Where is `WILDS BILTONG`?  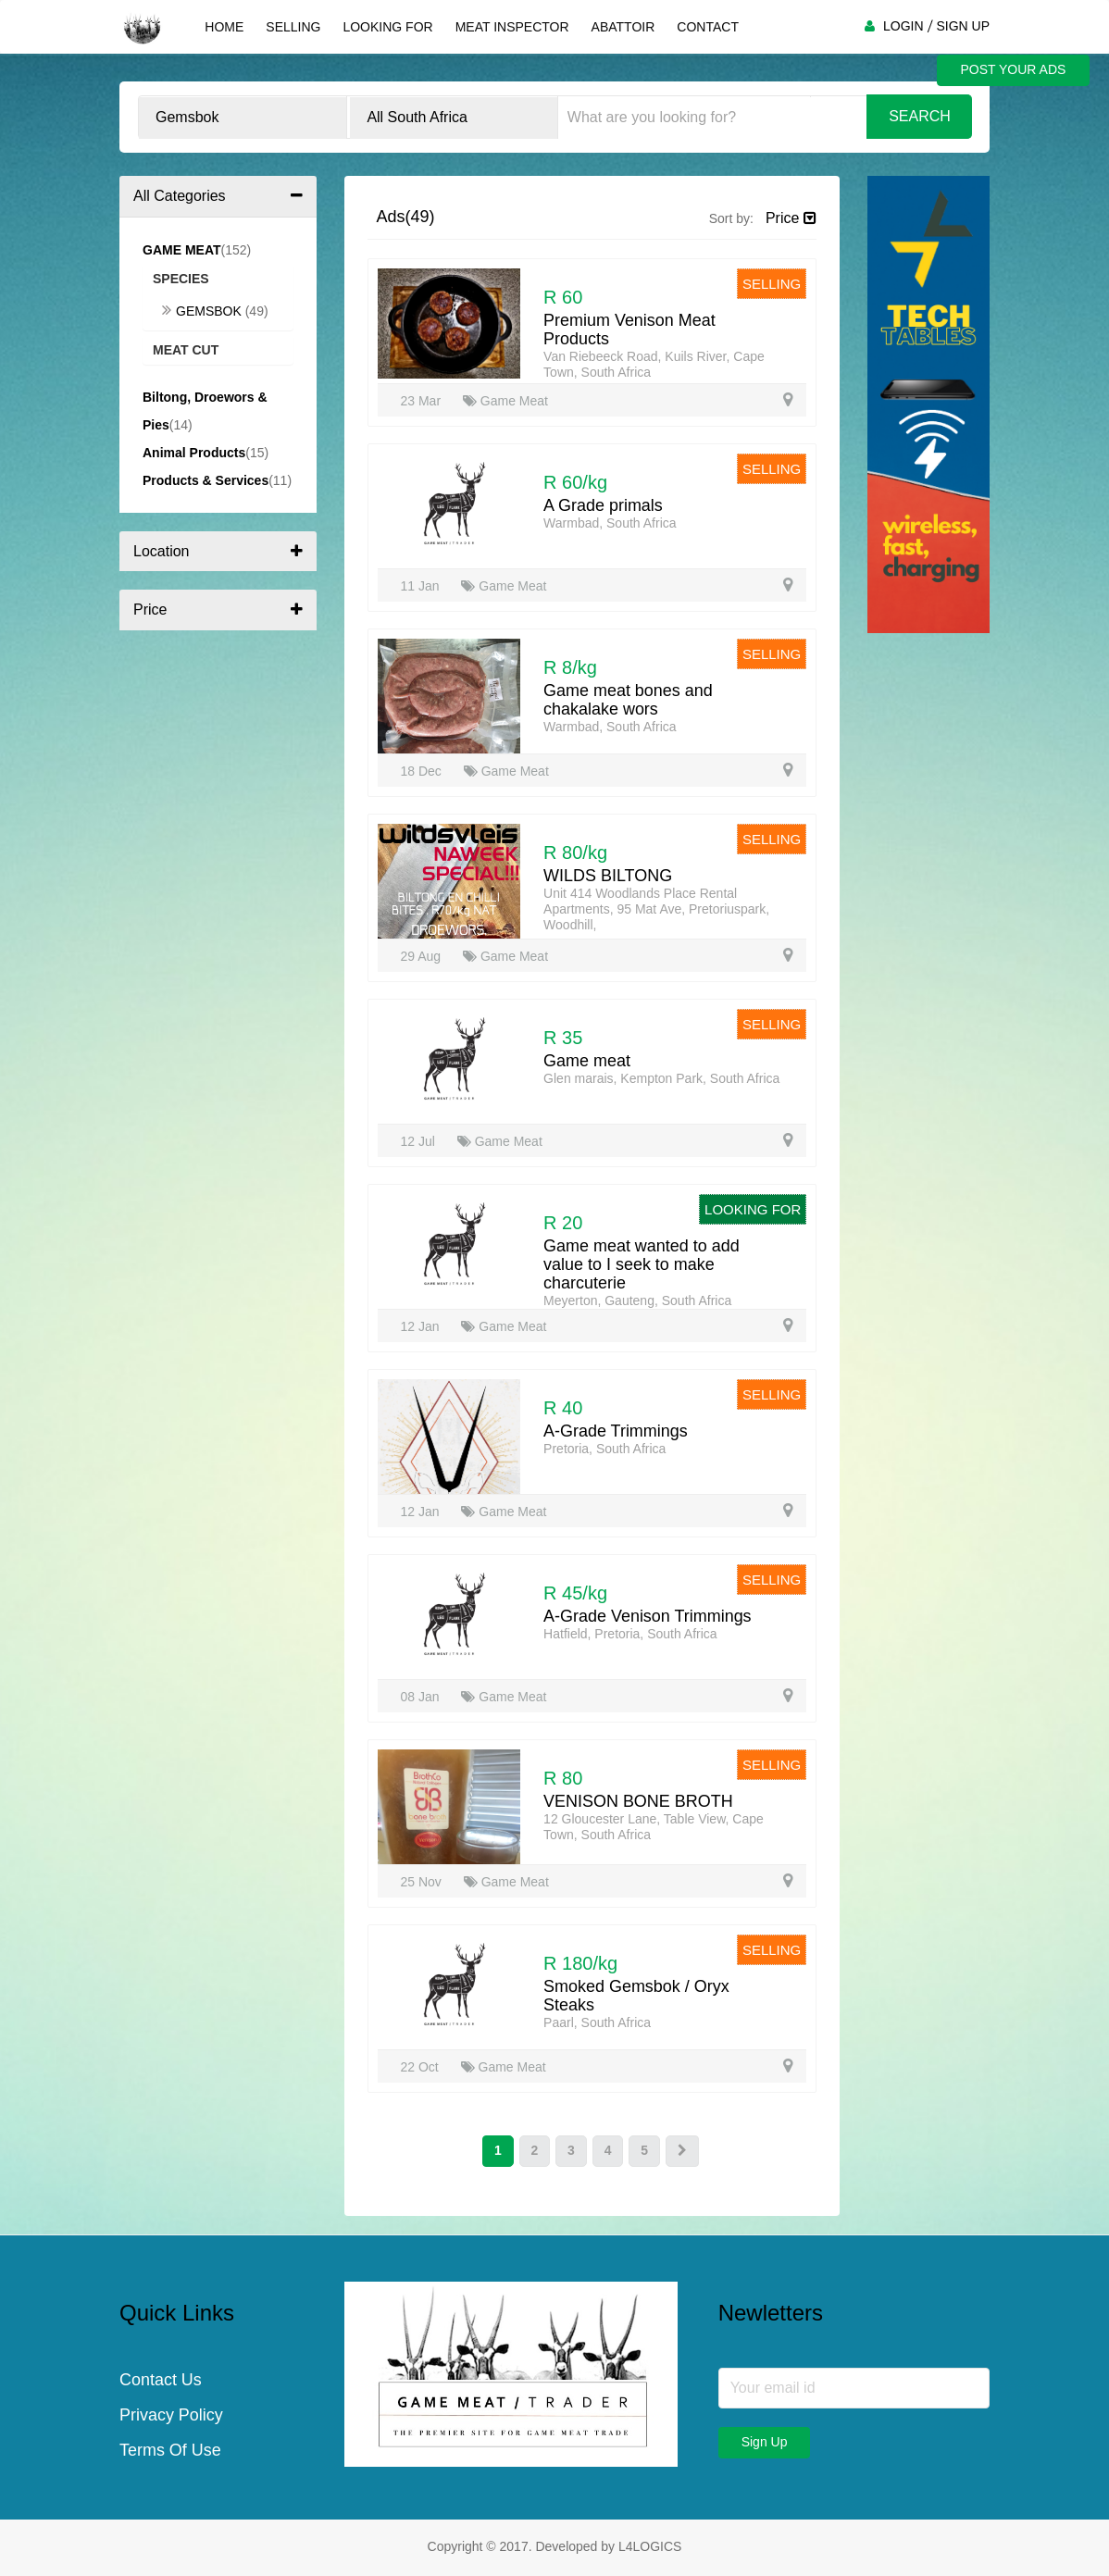 WILDS BILTONG is located at coordinates (607, 875).